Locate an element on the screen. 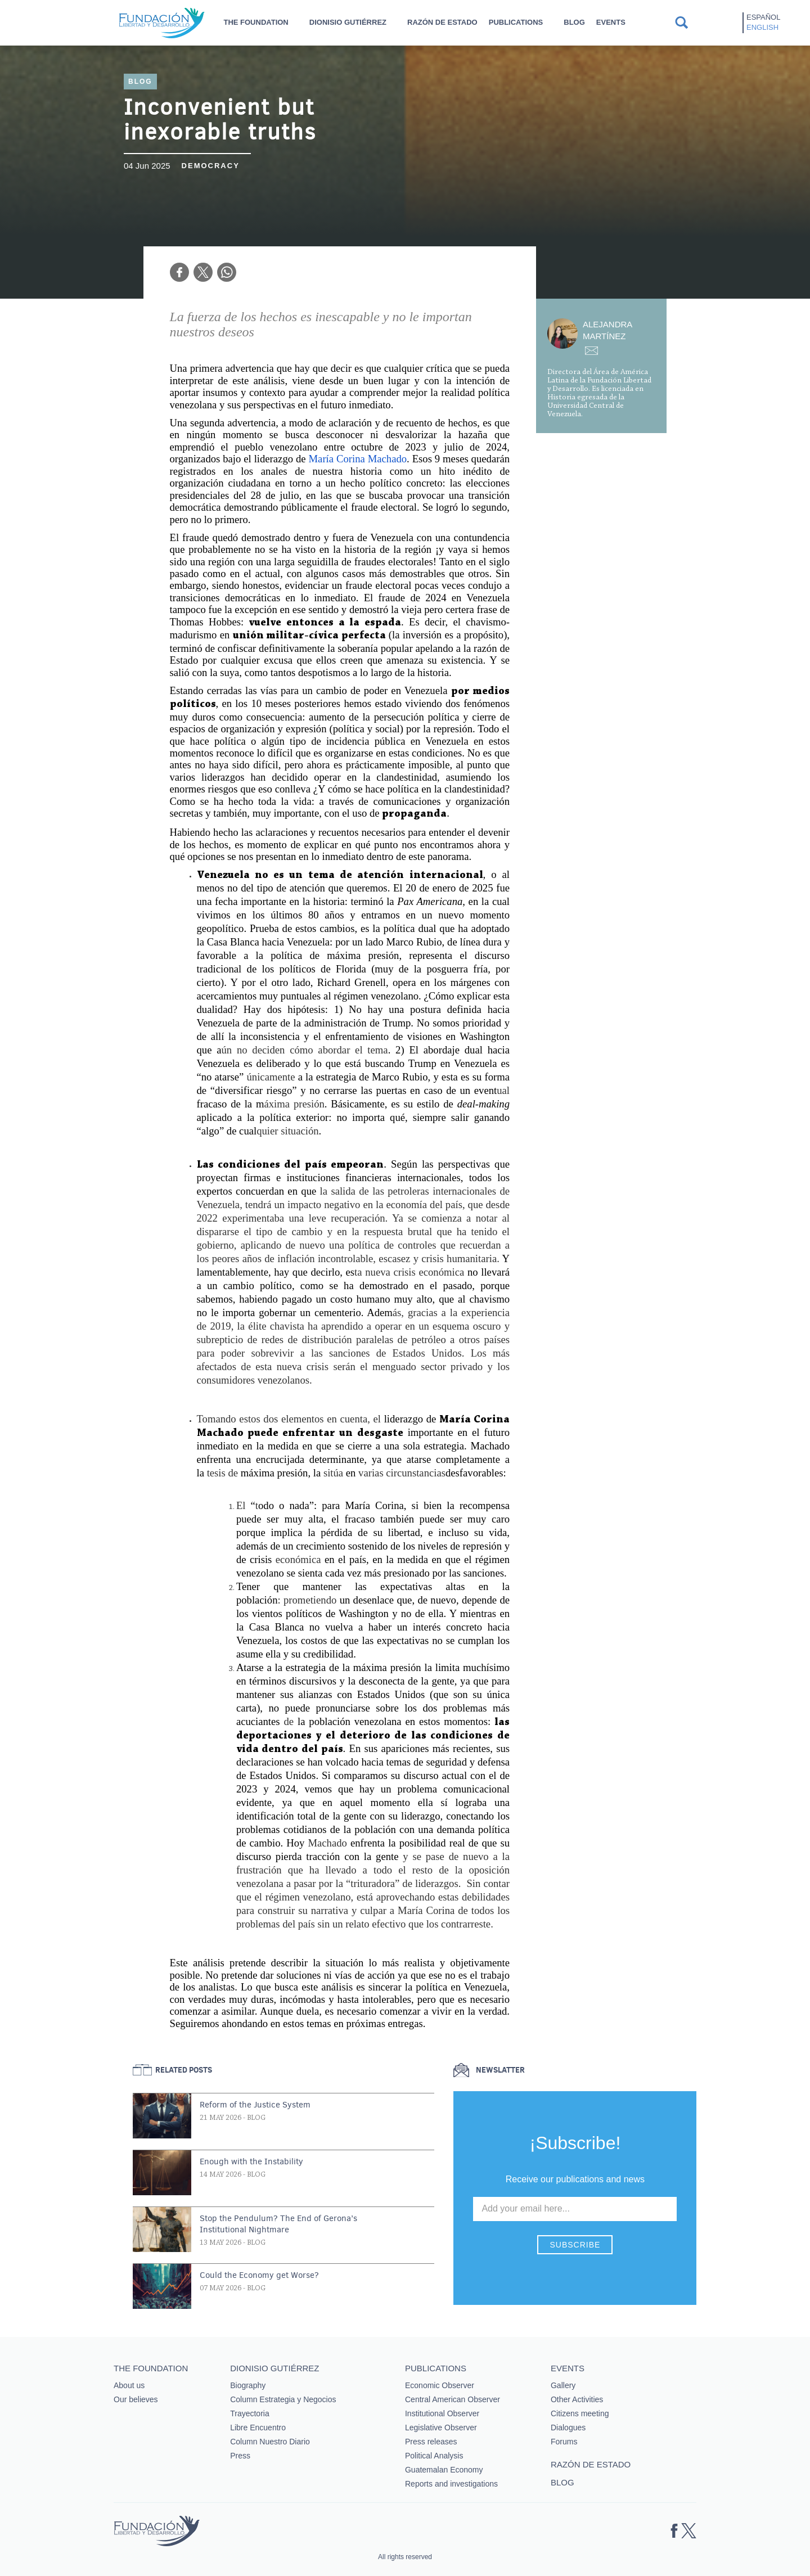 The width and height of the screenshot is (810, 2576). Events [button] is located at coordinates (611, 22).